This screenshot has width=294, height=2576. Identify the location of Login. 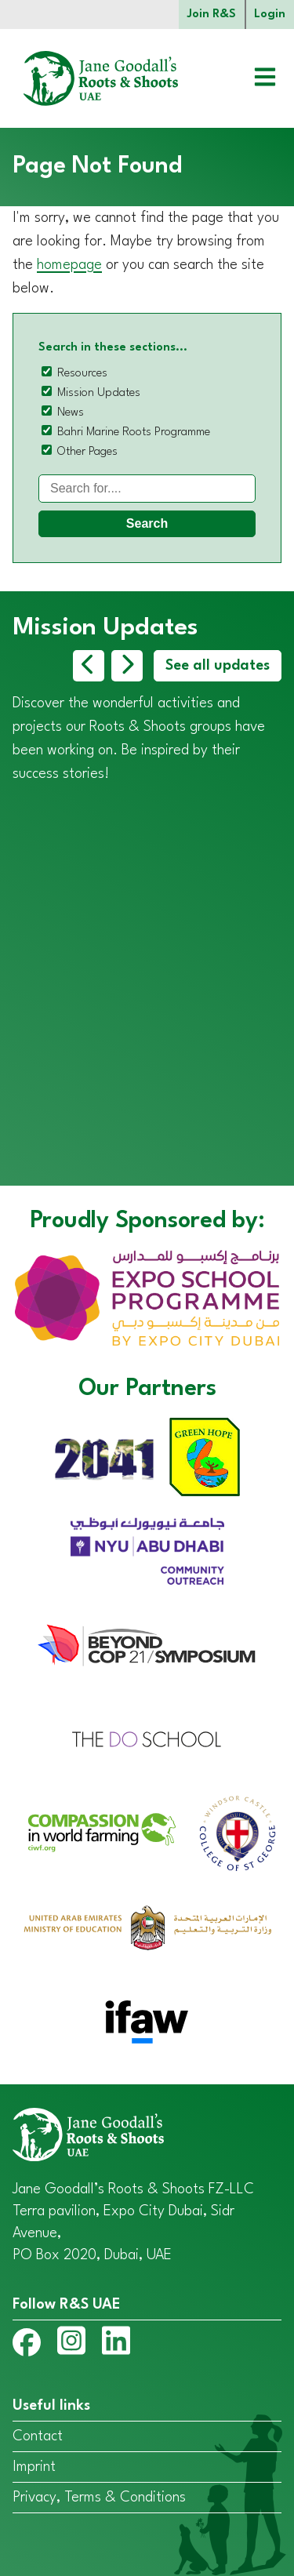
(269, 14).